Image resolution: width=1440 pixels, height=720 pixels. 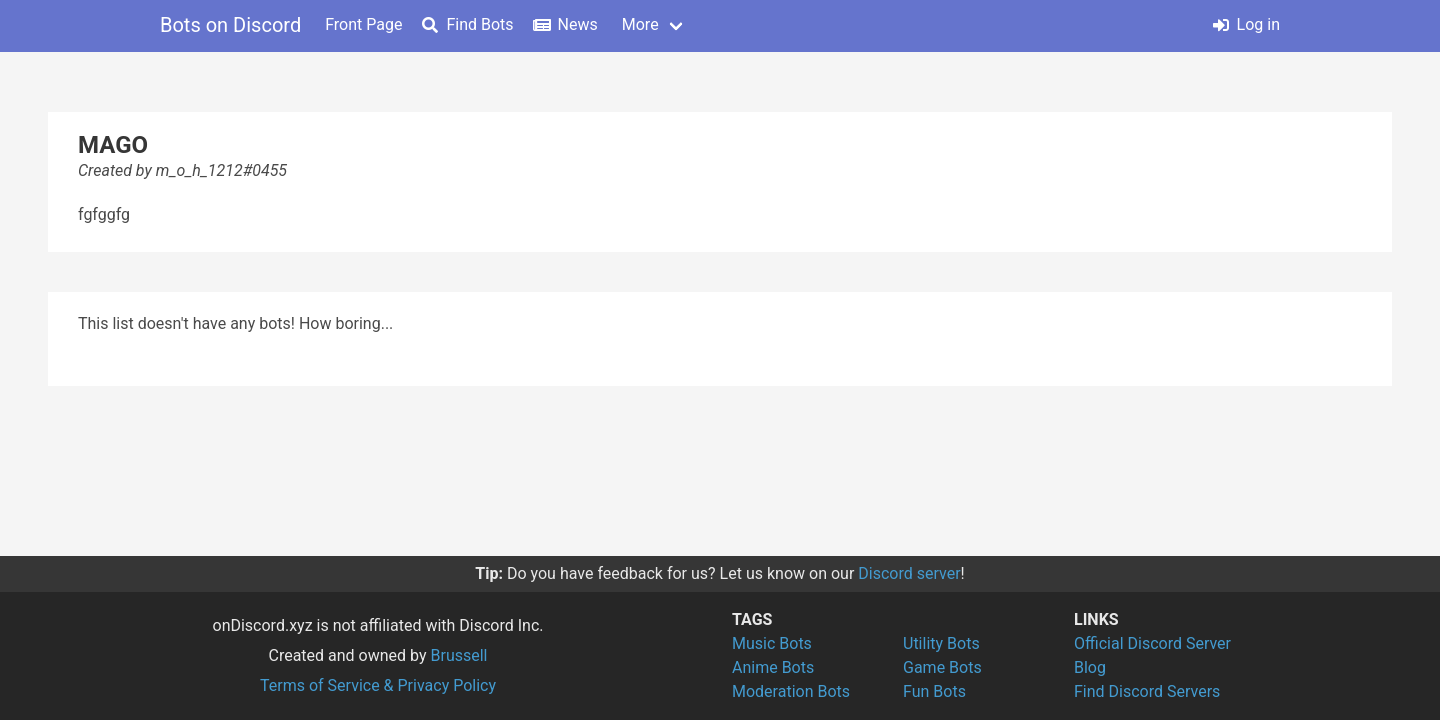 I want to click on Bots on Discord, so click(x=230, y=25).